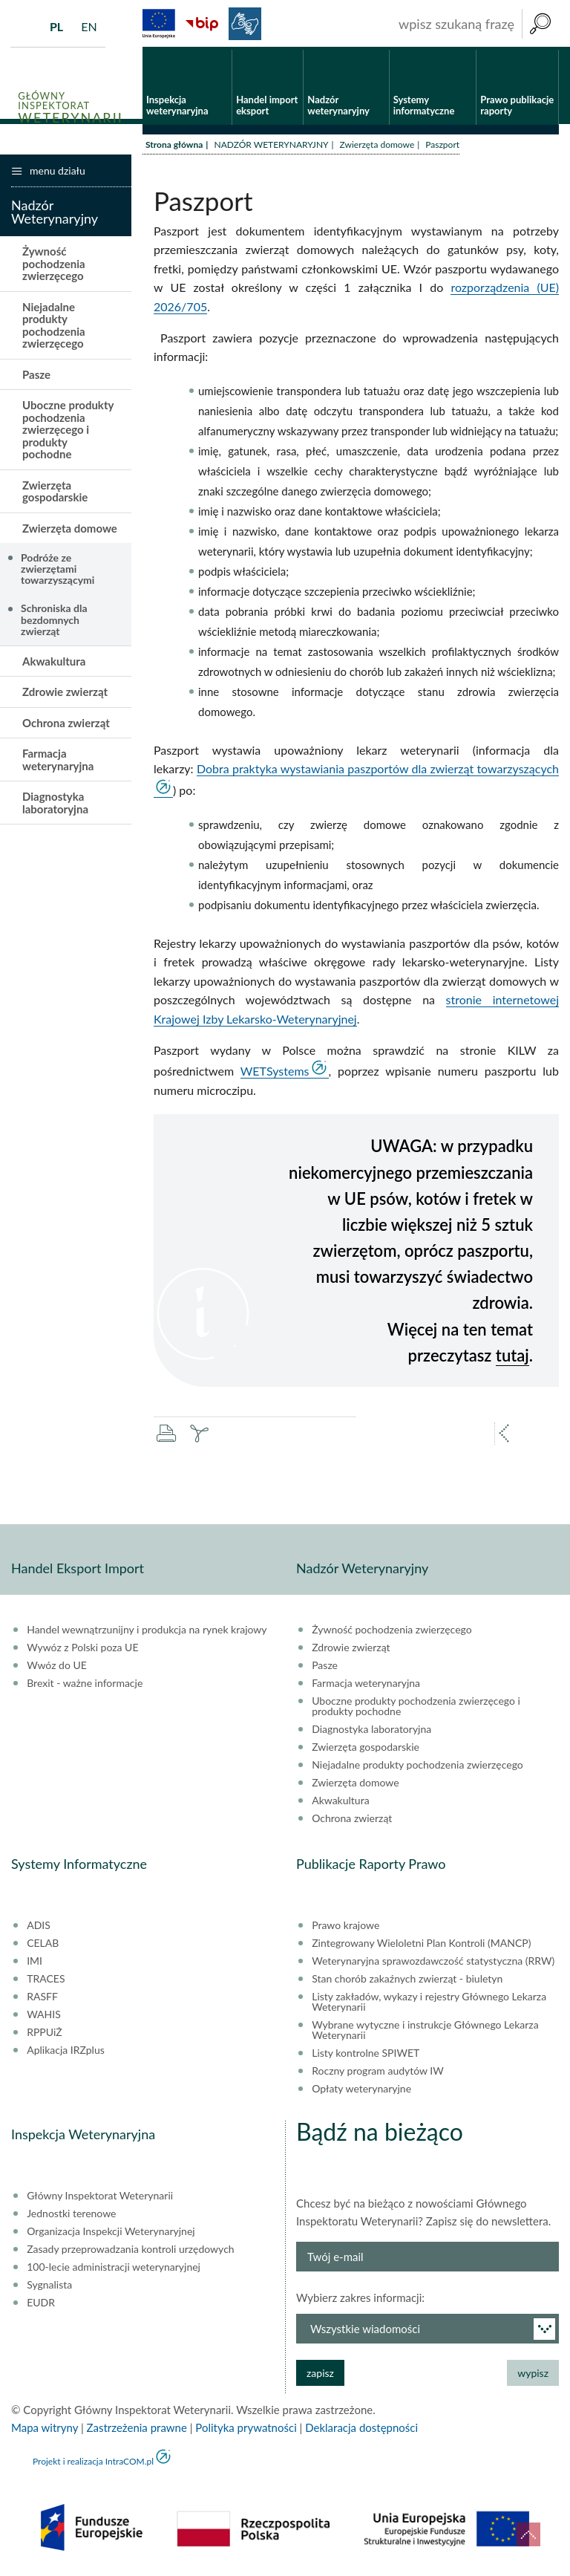 This screenshot has width=570, height=2576. I want to click on Listy zakładów, wykazy i rejestry Głównego Lekarza Weterynarii, so click(429, 2004).